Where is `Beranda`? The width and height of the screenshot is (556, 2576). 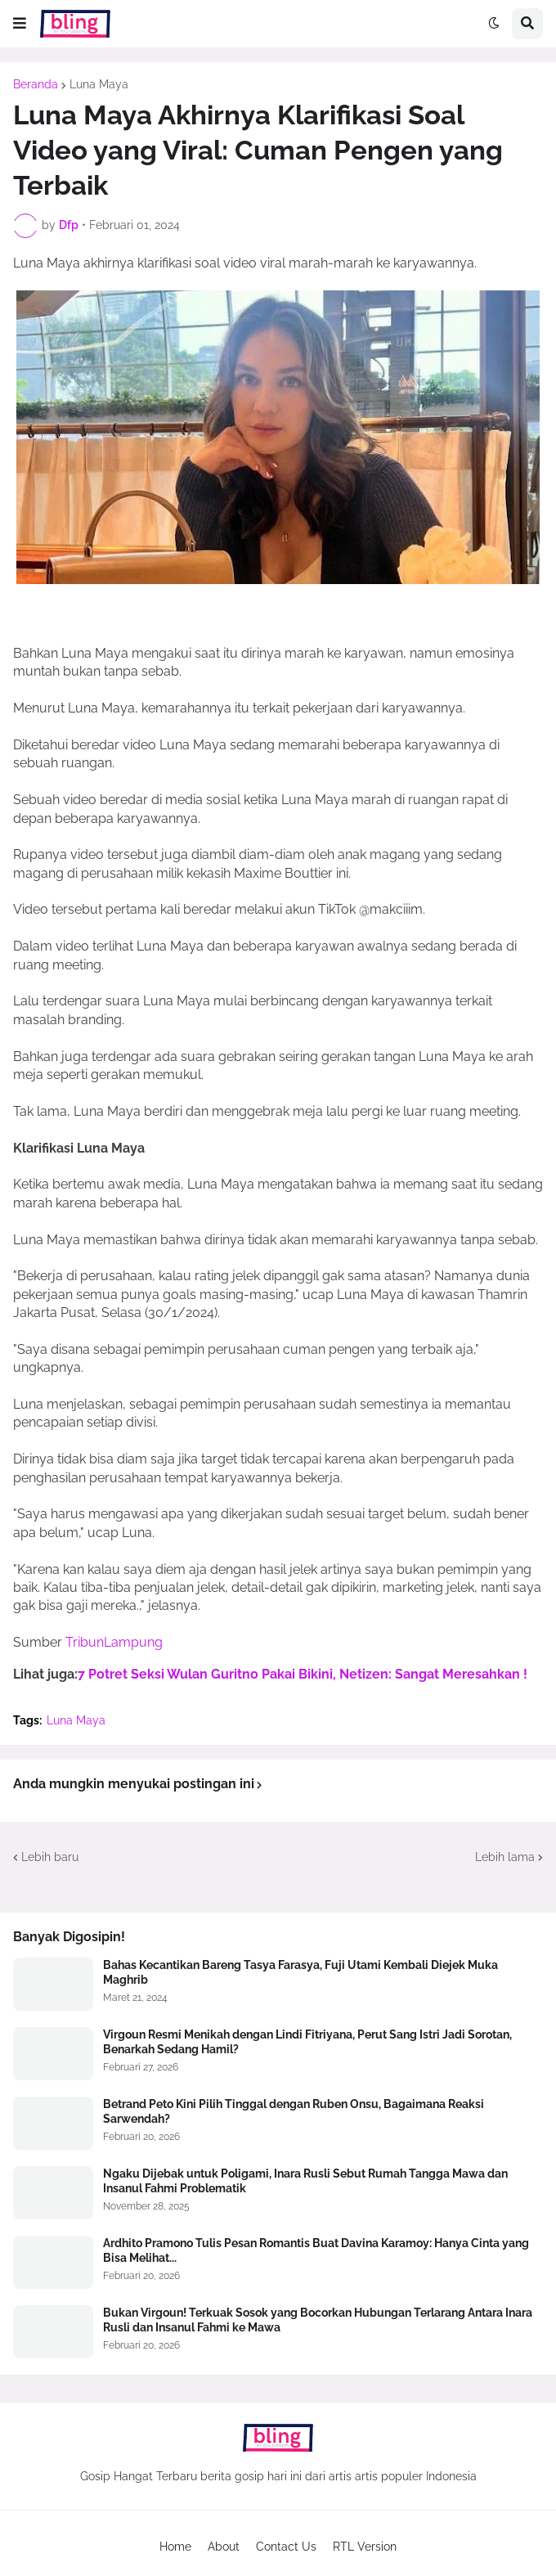 Beranda is located at coordinates (35, 84).